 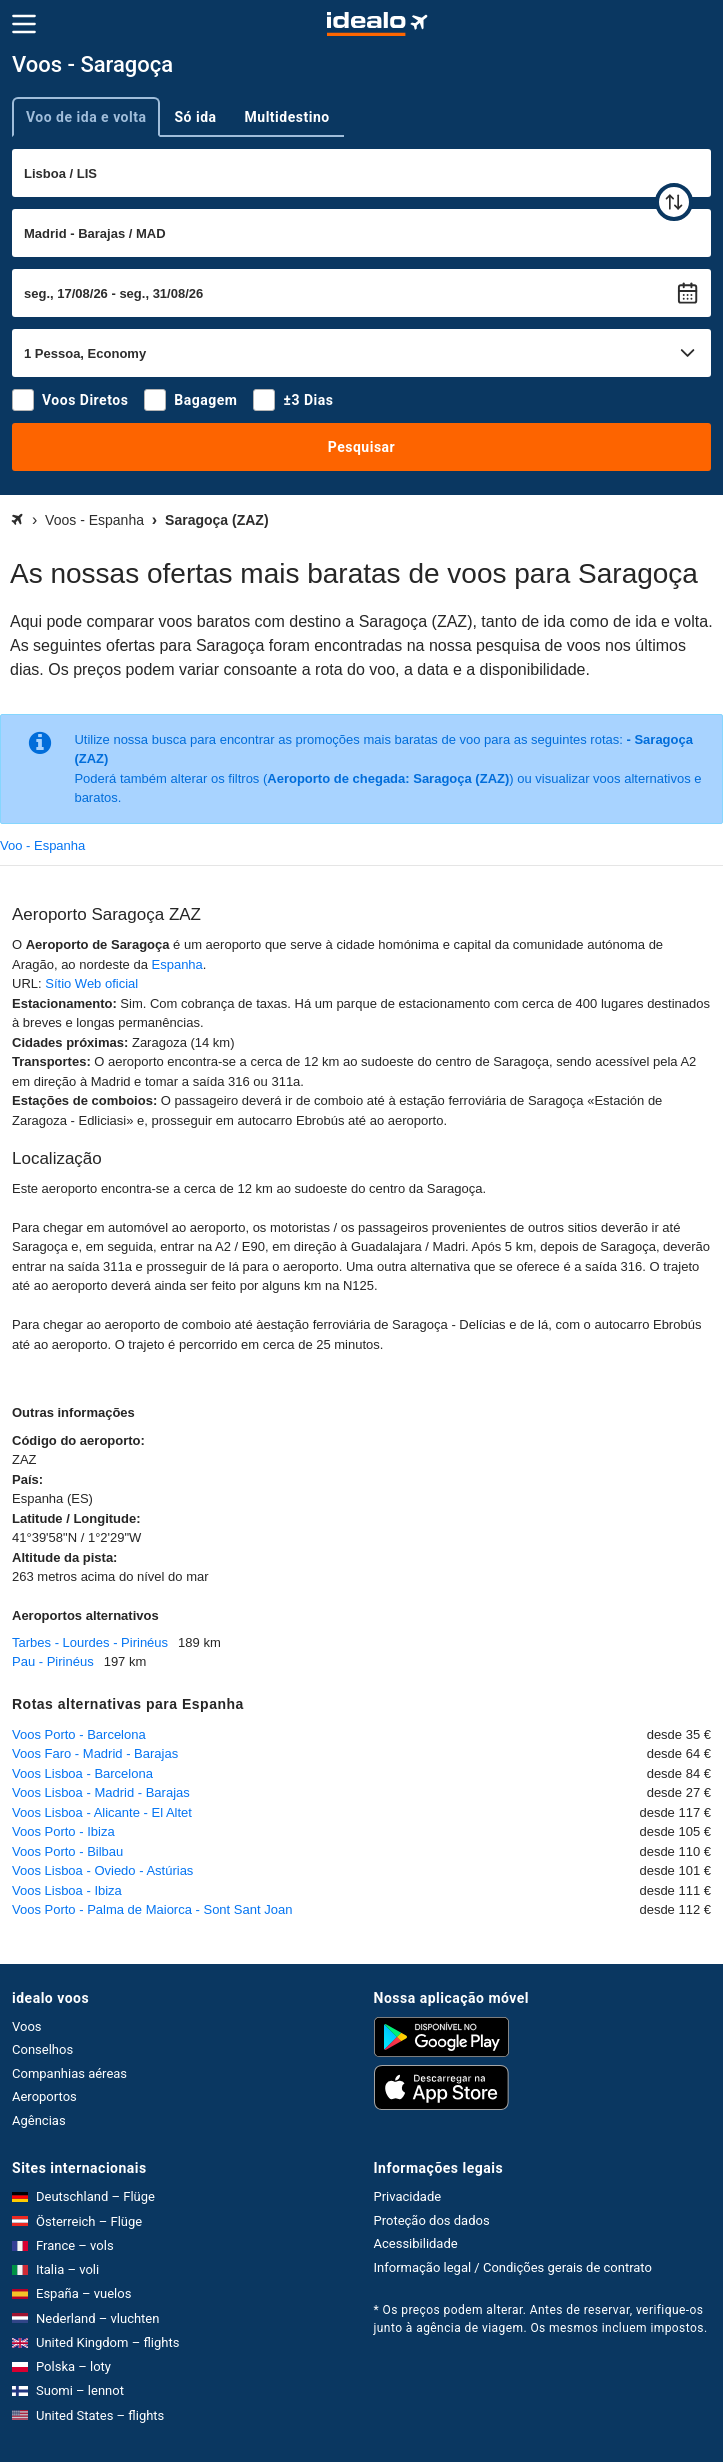 I want to click on Voos Lisboa - Oviedo - Astúrias, so click(x=102, y=1870).